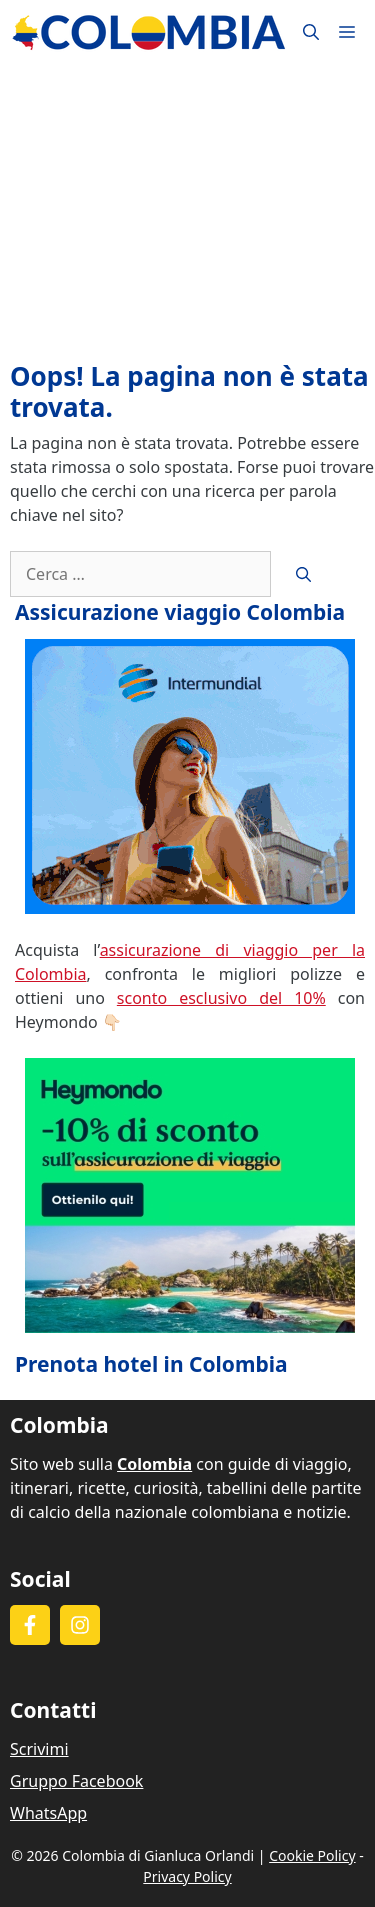  Describe the element at coordinates (154, 1464) in the screenshot. I see `Colombia` at that location.